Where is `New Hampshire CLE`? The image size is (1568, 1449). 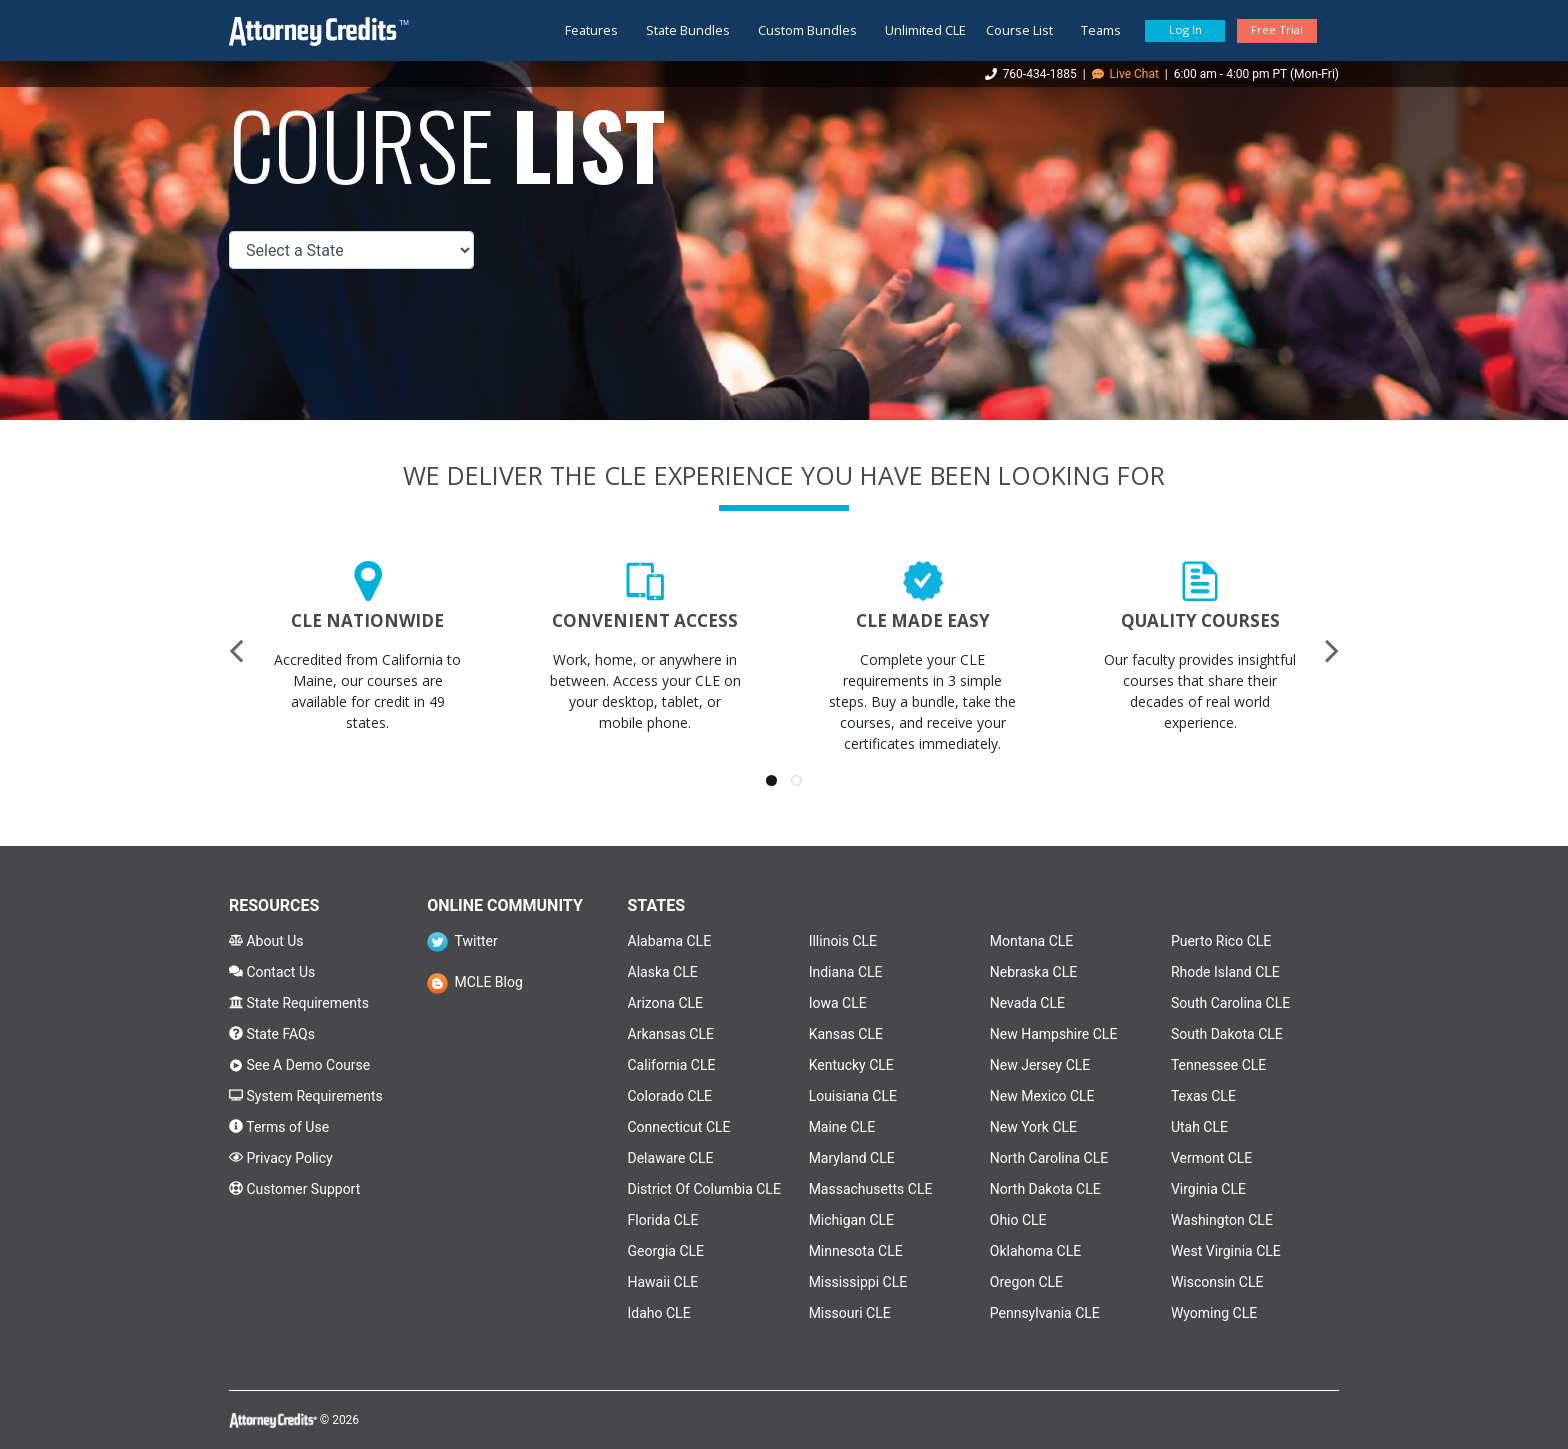 New Hampshire CLE is located at coordinates (1054, 1034).